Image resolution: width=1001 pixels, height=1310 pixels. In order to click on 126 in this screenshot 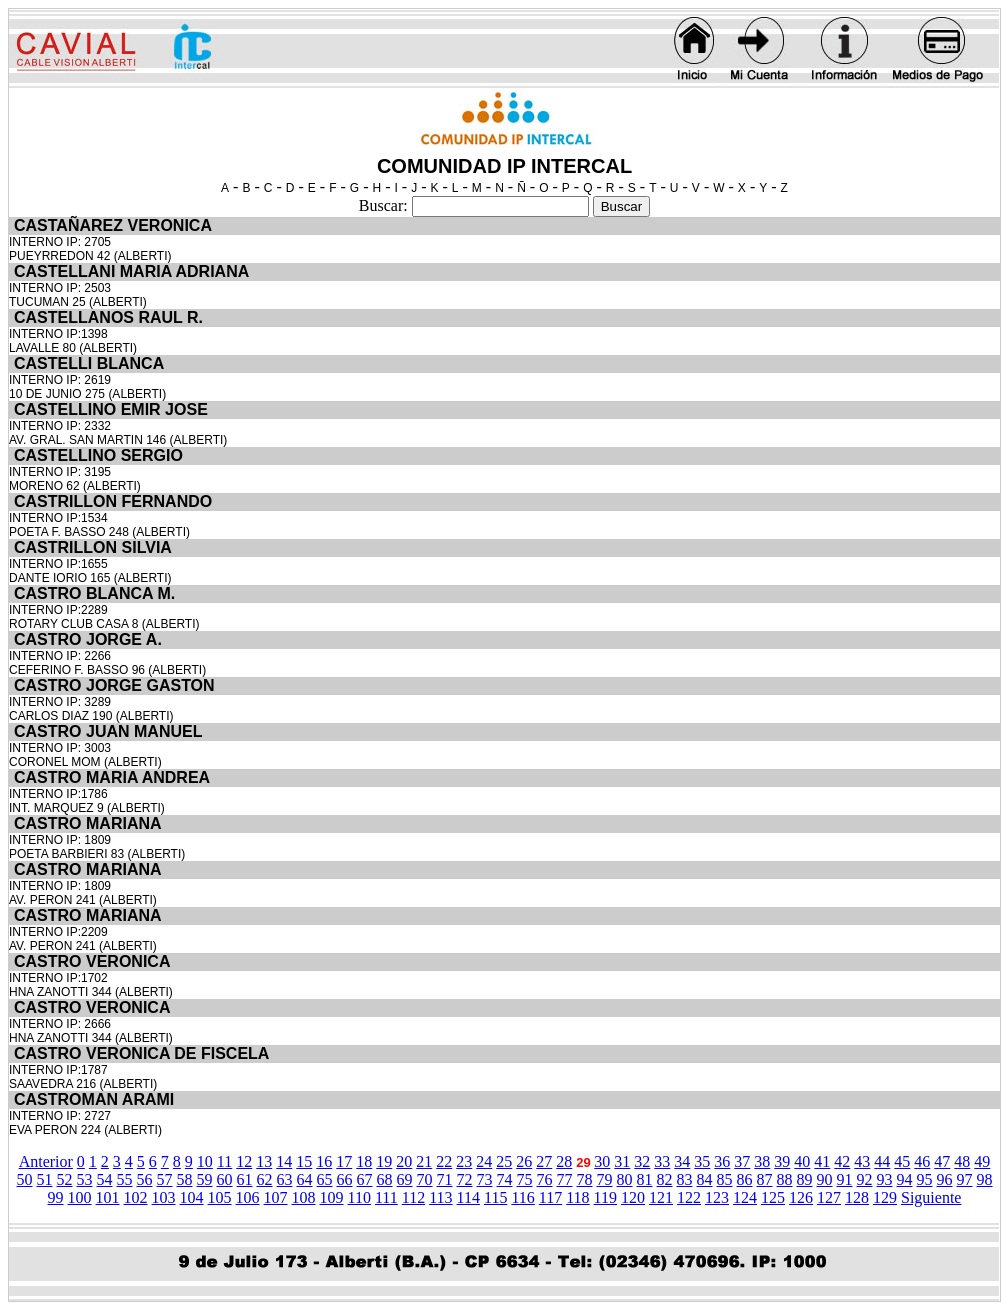, I will do `click(801, 1197)`.